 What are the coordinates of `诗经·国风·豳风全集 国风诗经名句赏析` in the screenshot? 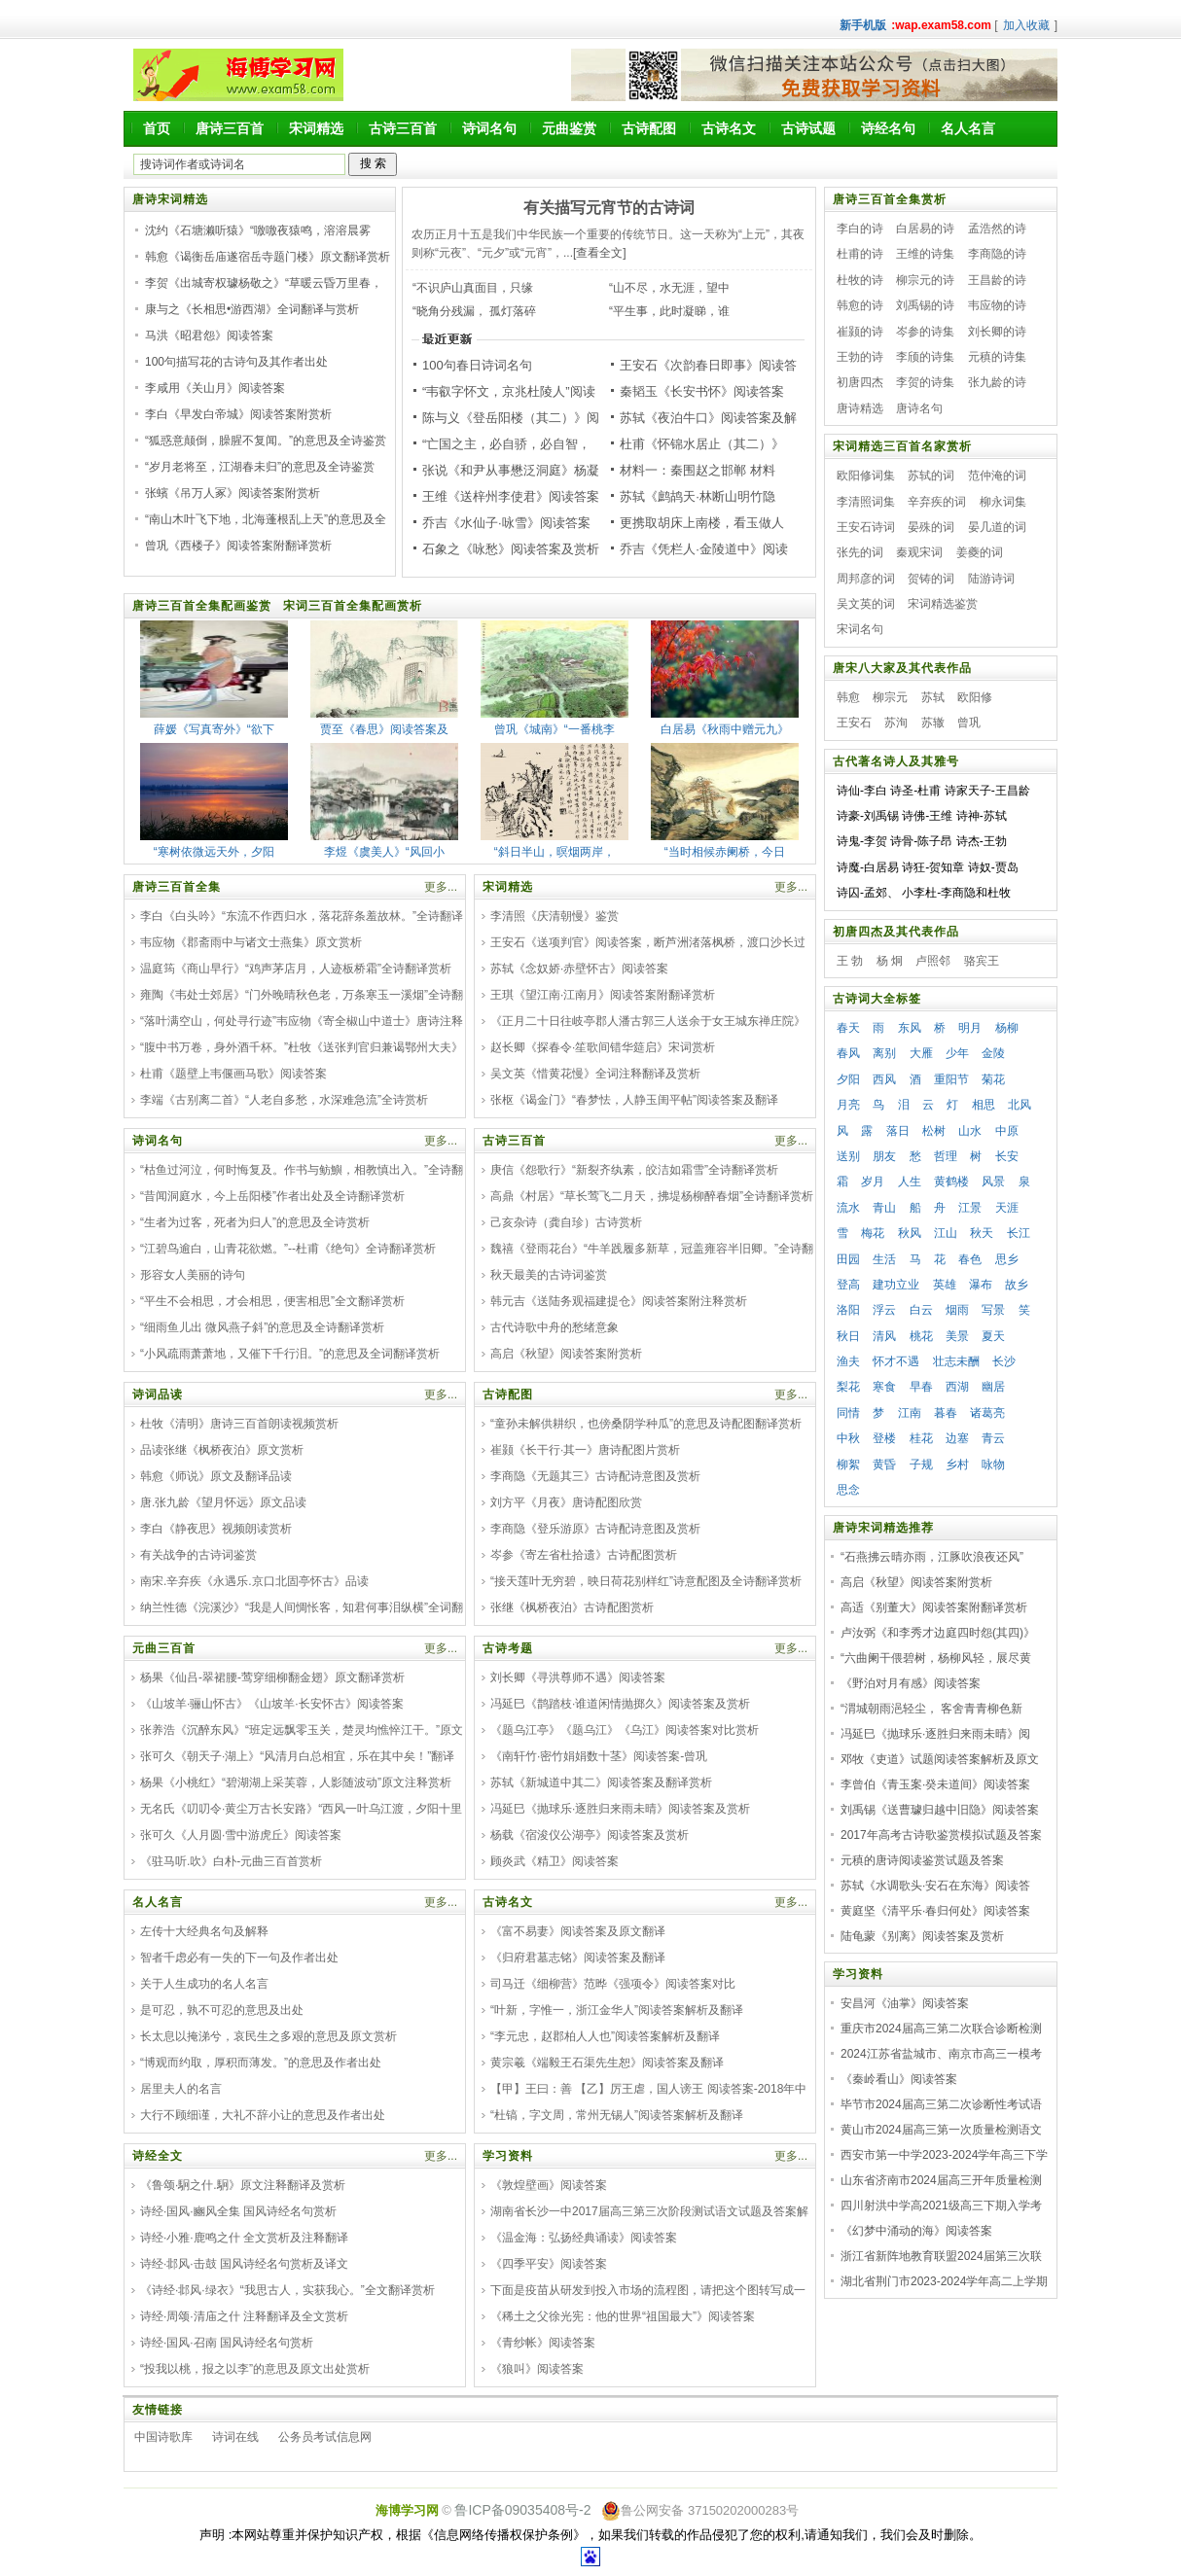 It's located at (238, 2211).